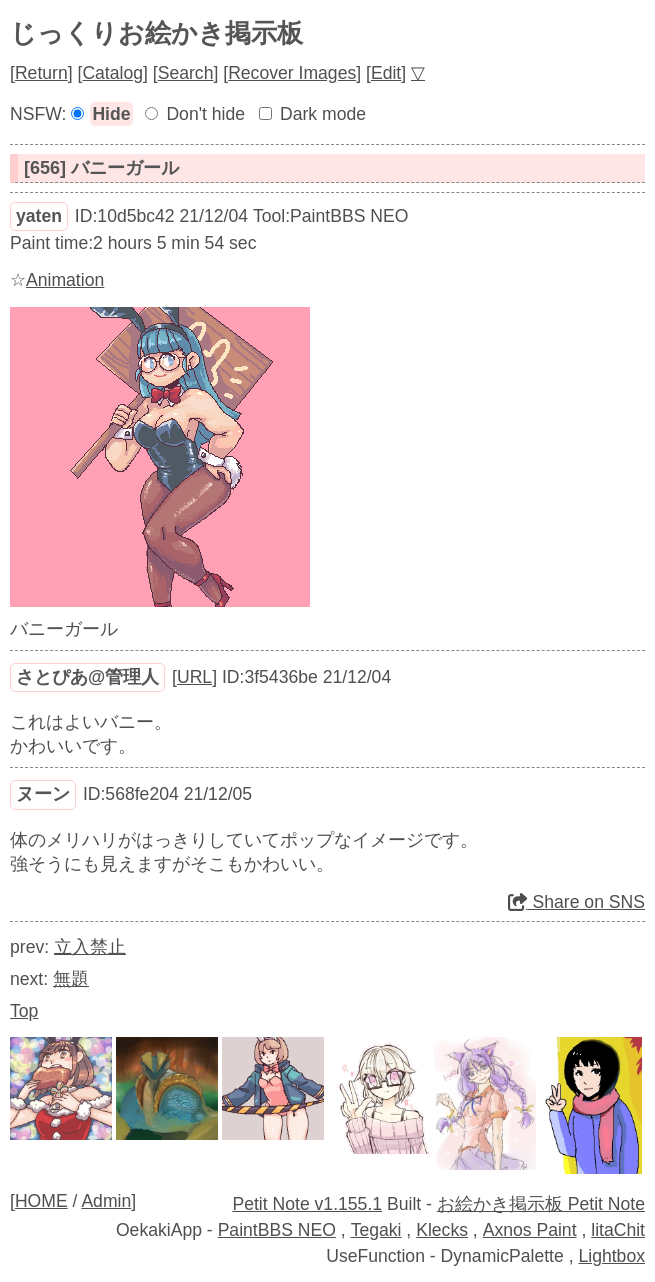 The width and height of the screenshot is (655, 1282). What do you see at coordinates (611, 1256) in the screenshot?
I see `Lightbox` at bounding box center [611, 1256].